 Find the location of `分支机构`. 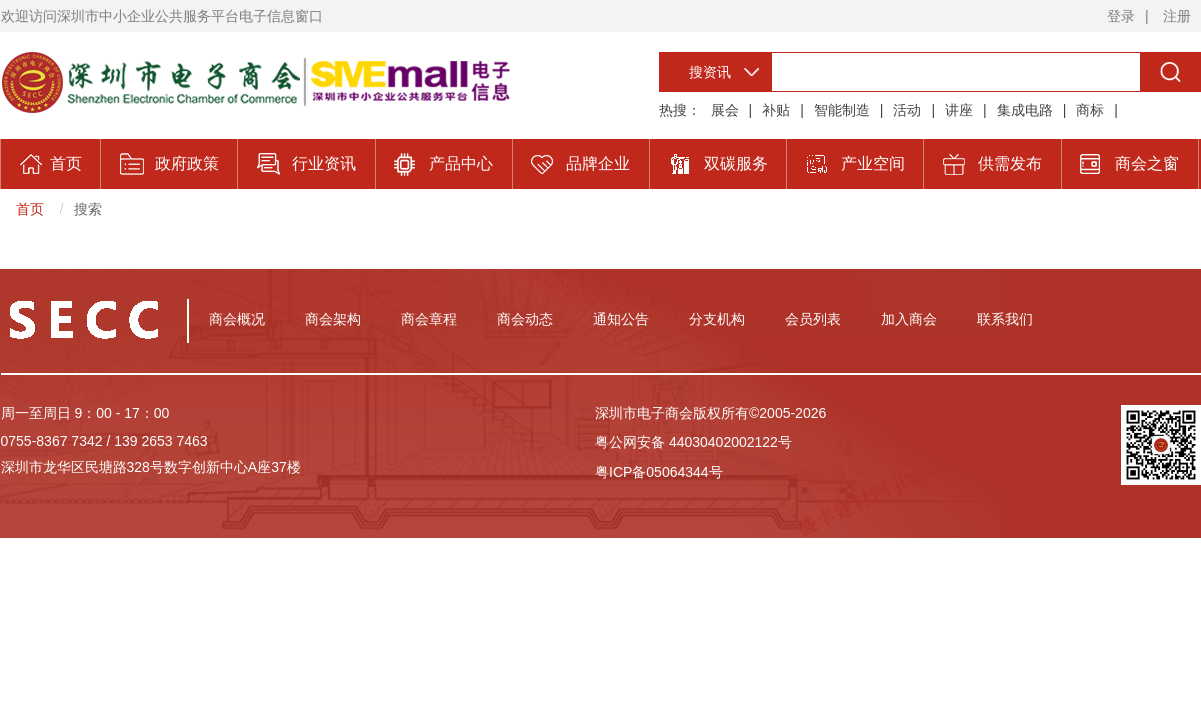

分支机构 is located at coordinates (717, 319).